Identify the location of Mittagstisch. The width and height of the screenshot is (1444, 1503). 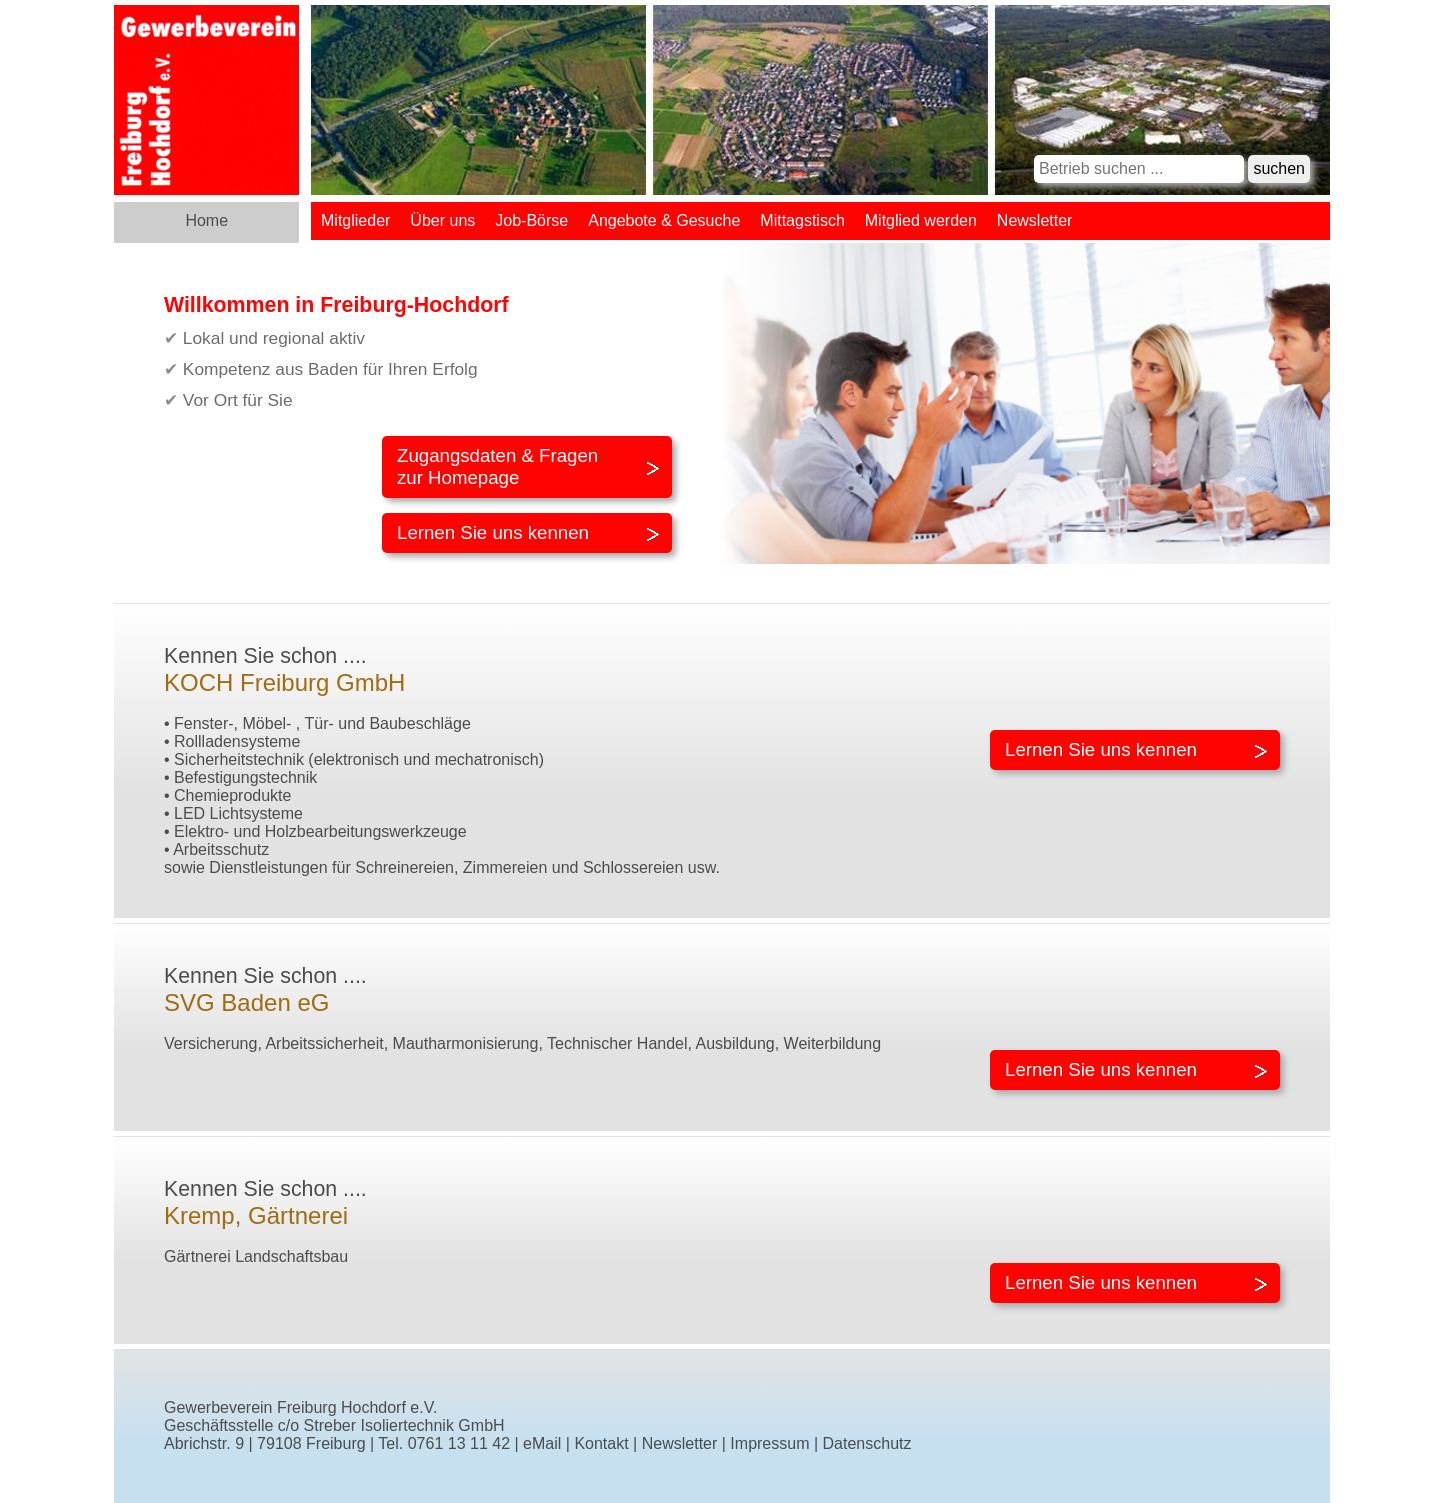
(802, 220).